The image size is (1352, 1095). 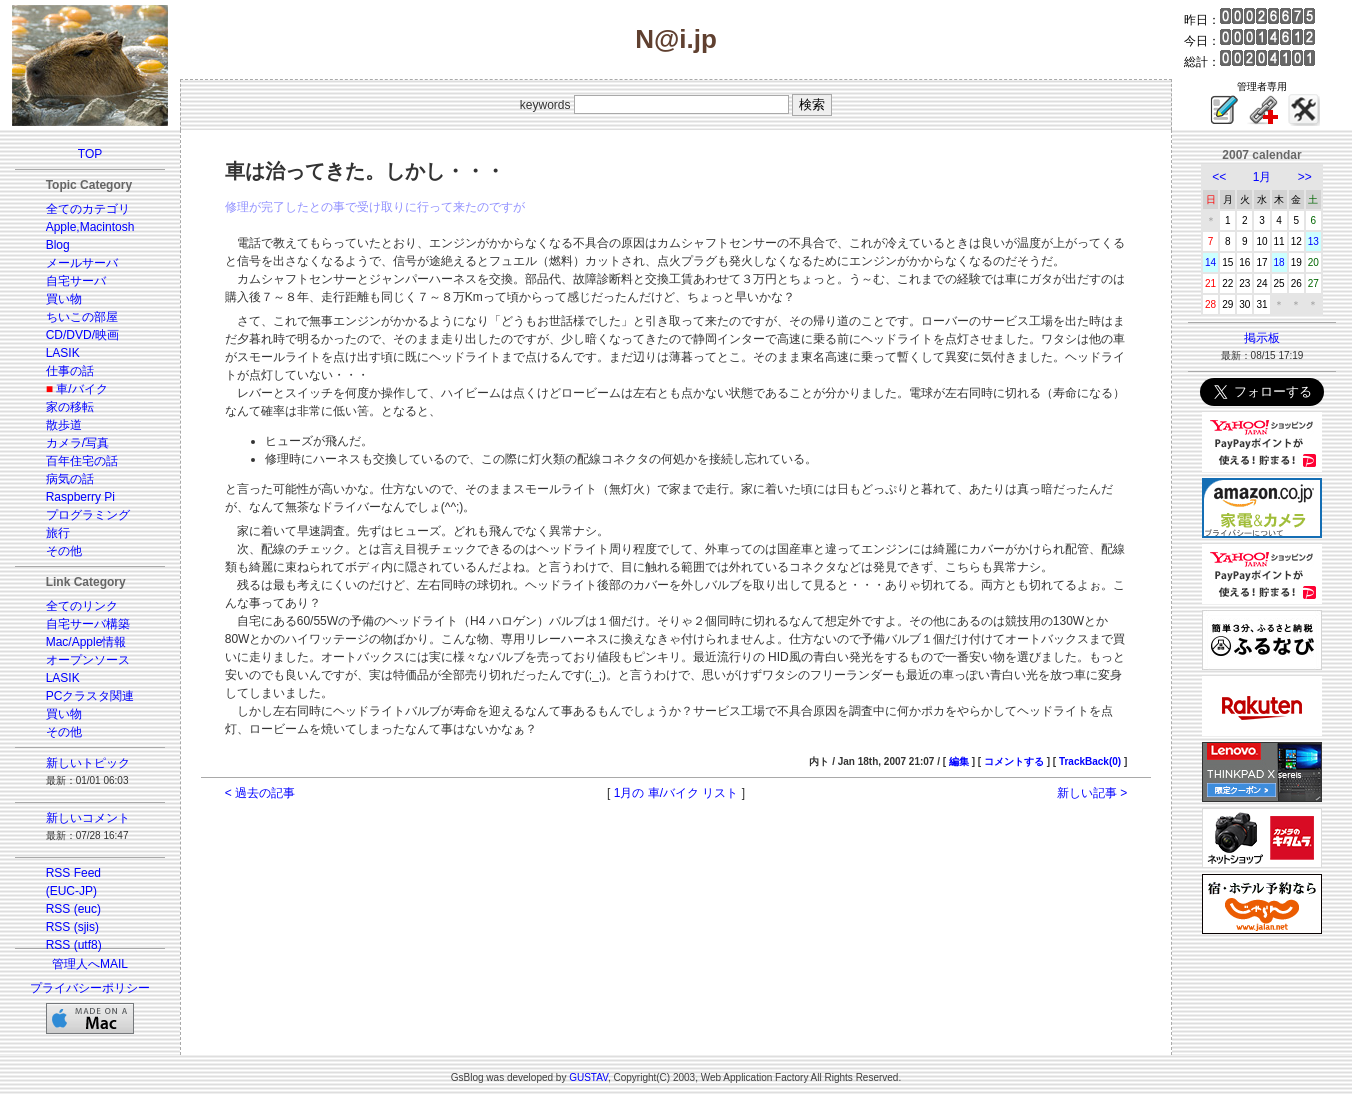 What do you see at coordinates (1219, 177) in the screenshot?
I see `<<` at bounding box center [1219, 177].